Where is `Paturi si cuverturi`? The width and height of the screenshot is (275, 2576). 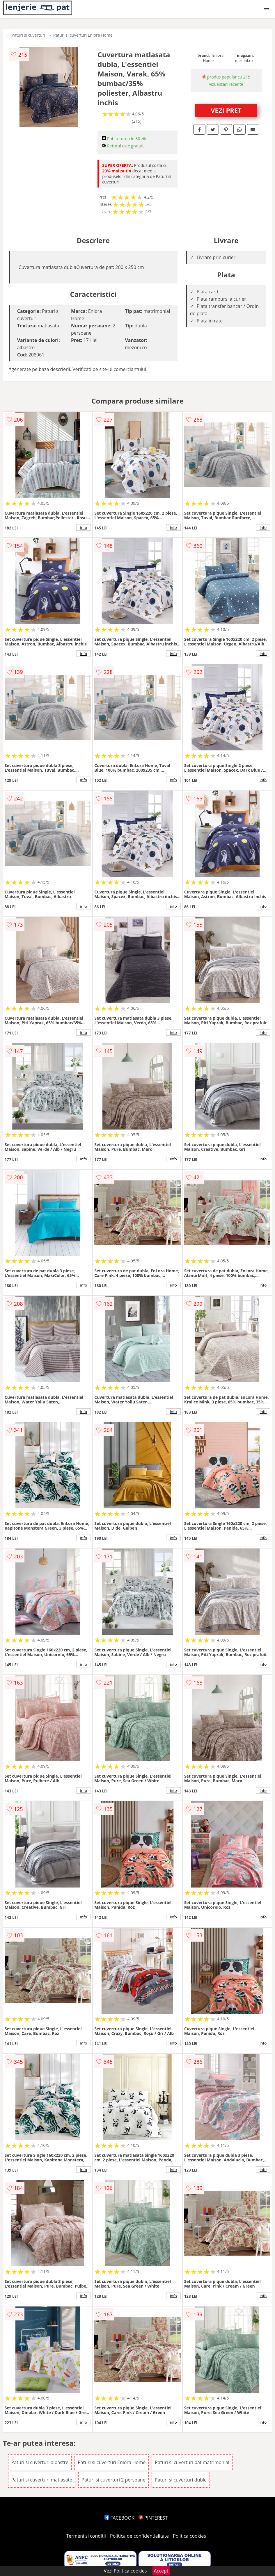
Paturi si cuverturi is located at coordinates (28, 35).